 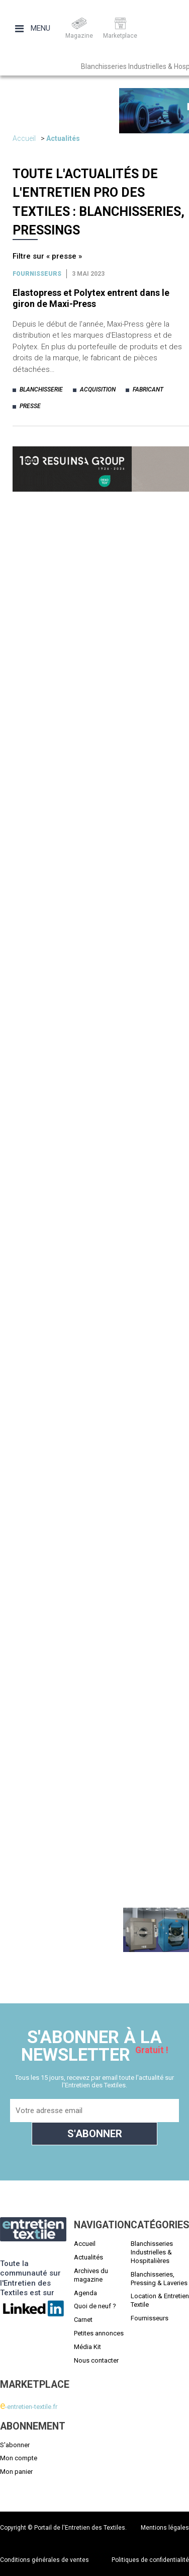 What do you see at coordinates (95, 2306) in the screenshot?
I see `Quoi de neuf ?` at bounding box center [95, 2306].